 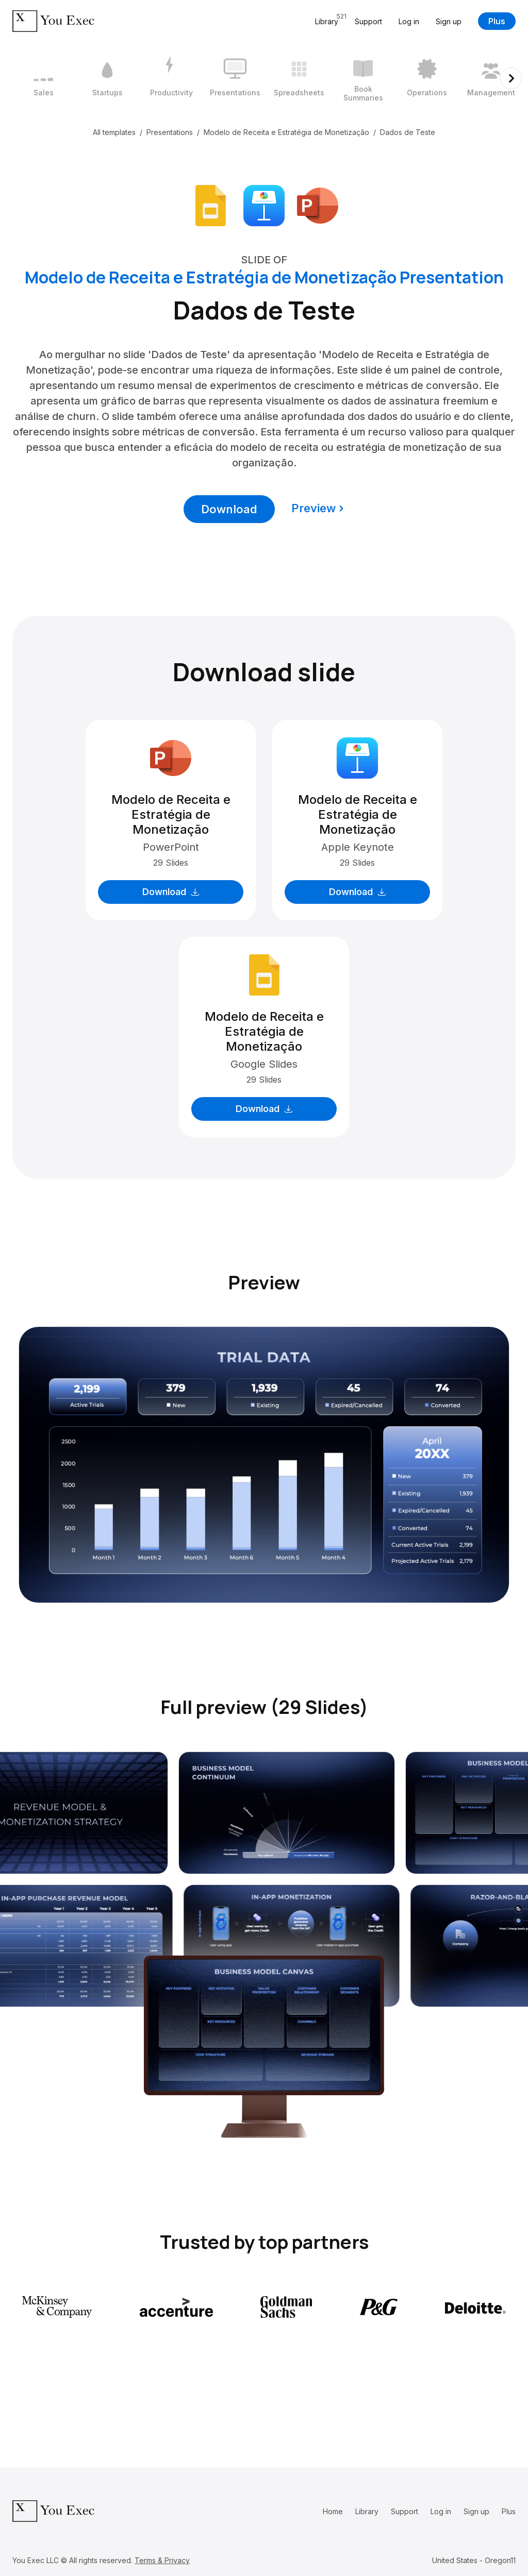 What do you see at coordinates (427, 78) in the screenshot?
I see `[7 / 12]` at bounding box center [427, 78].